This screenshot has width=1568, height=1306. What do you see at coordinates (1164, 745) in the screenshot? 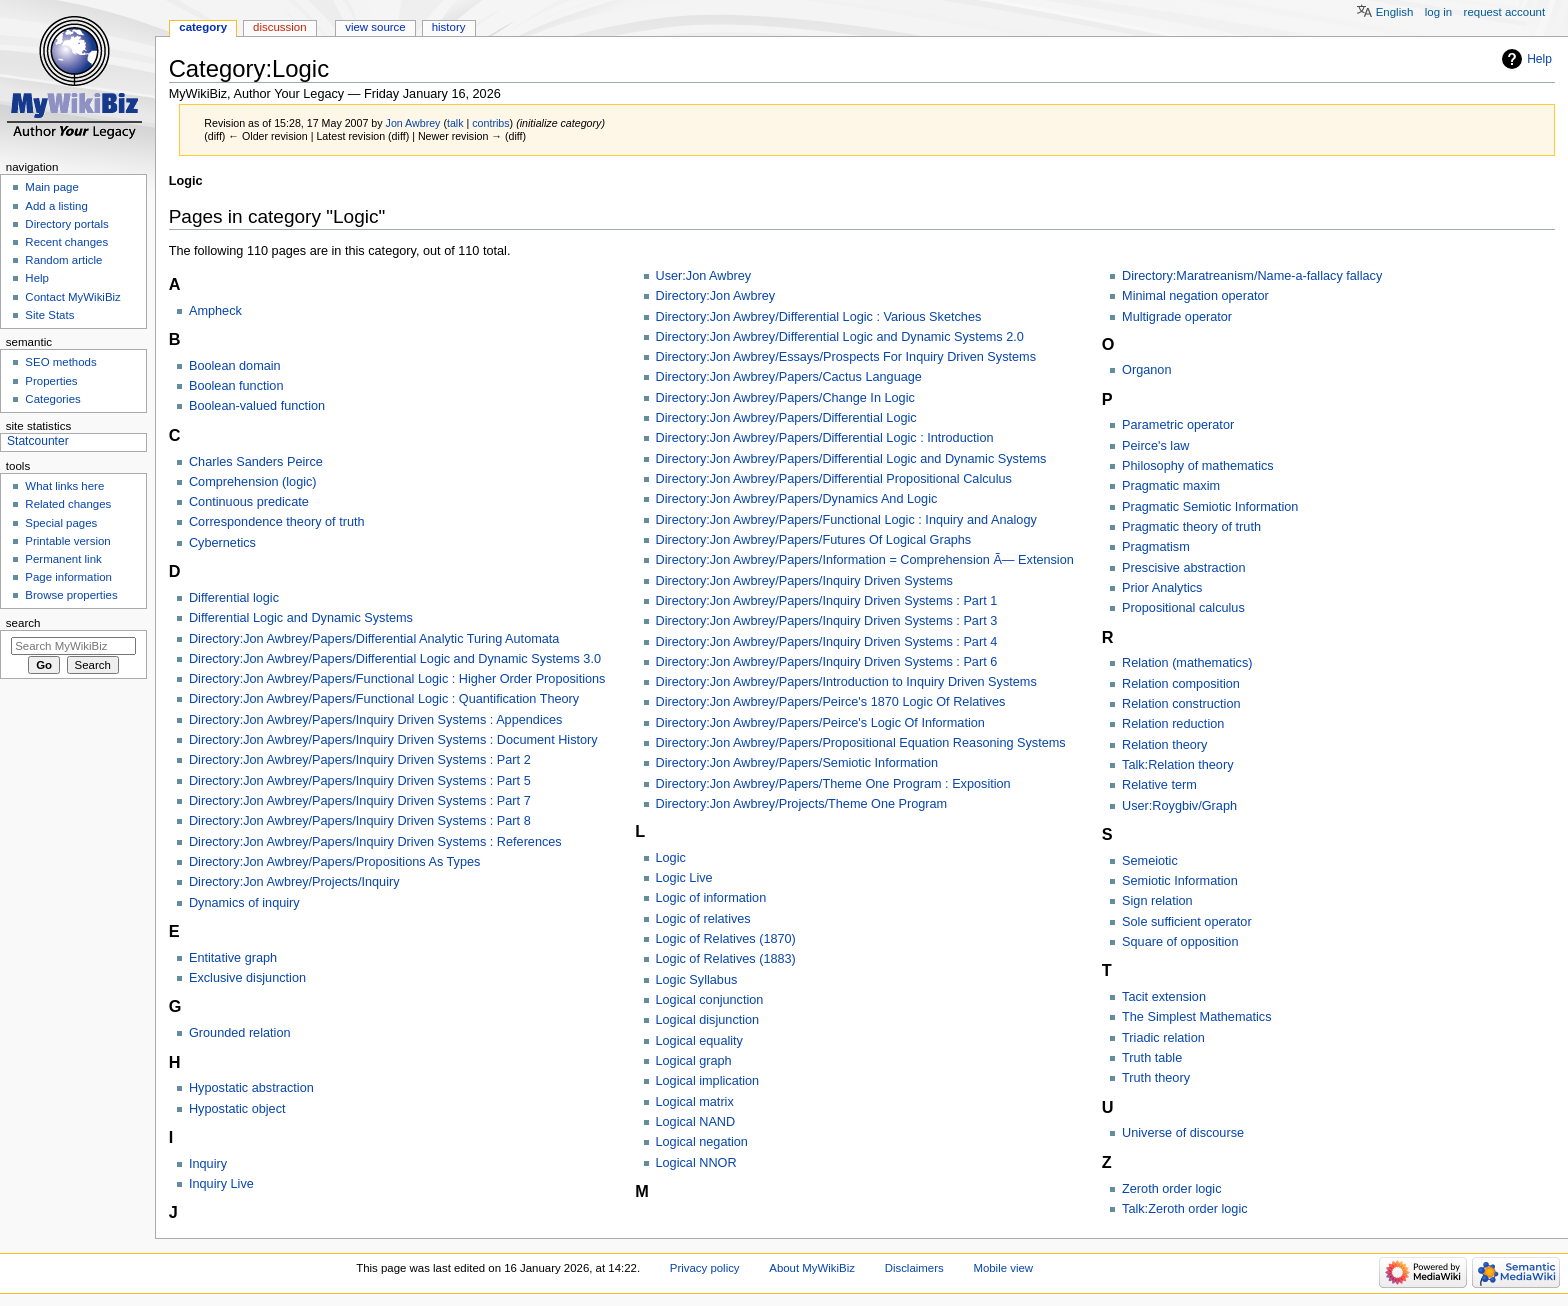
I see `Relation theory` at bounding box center [1164, 745].